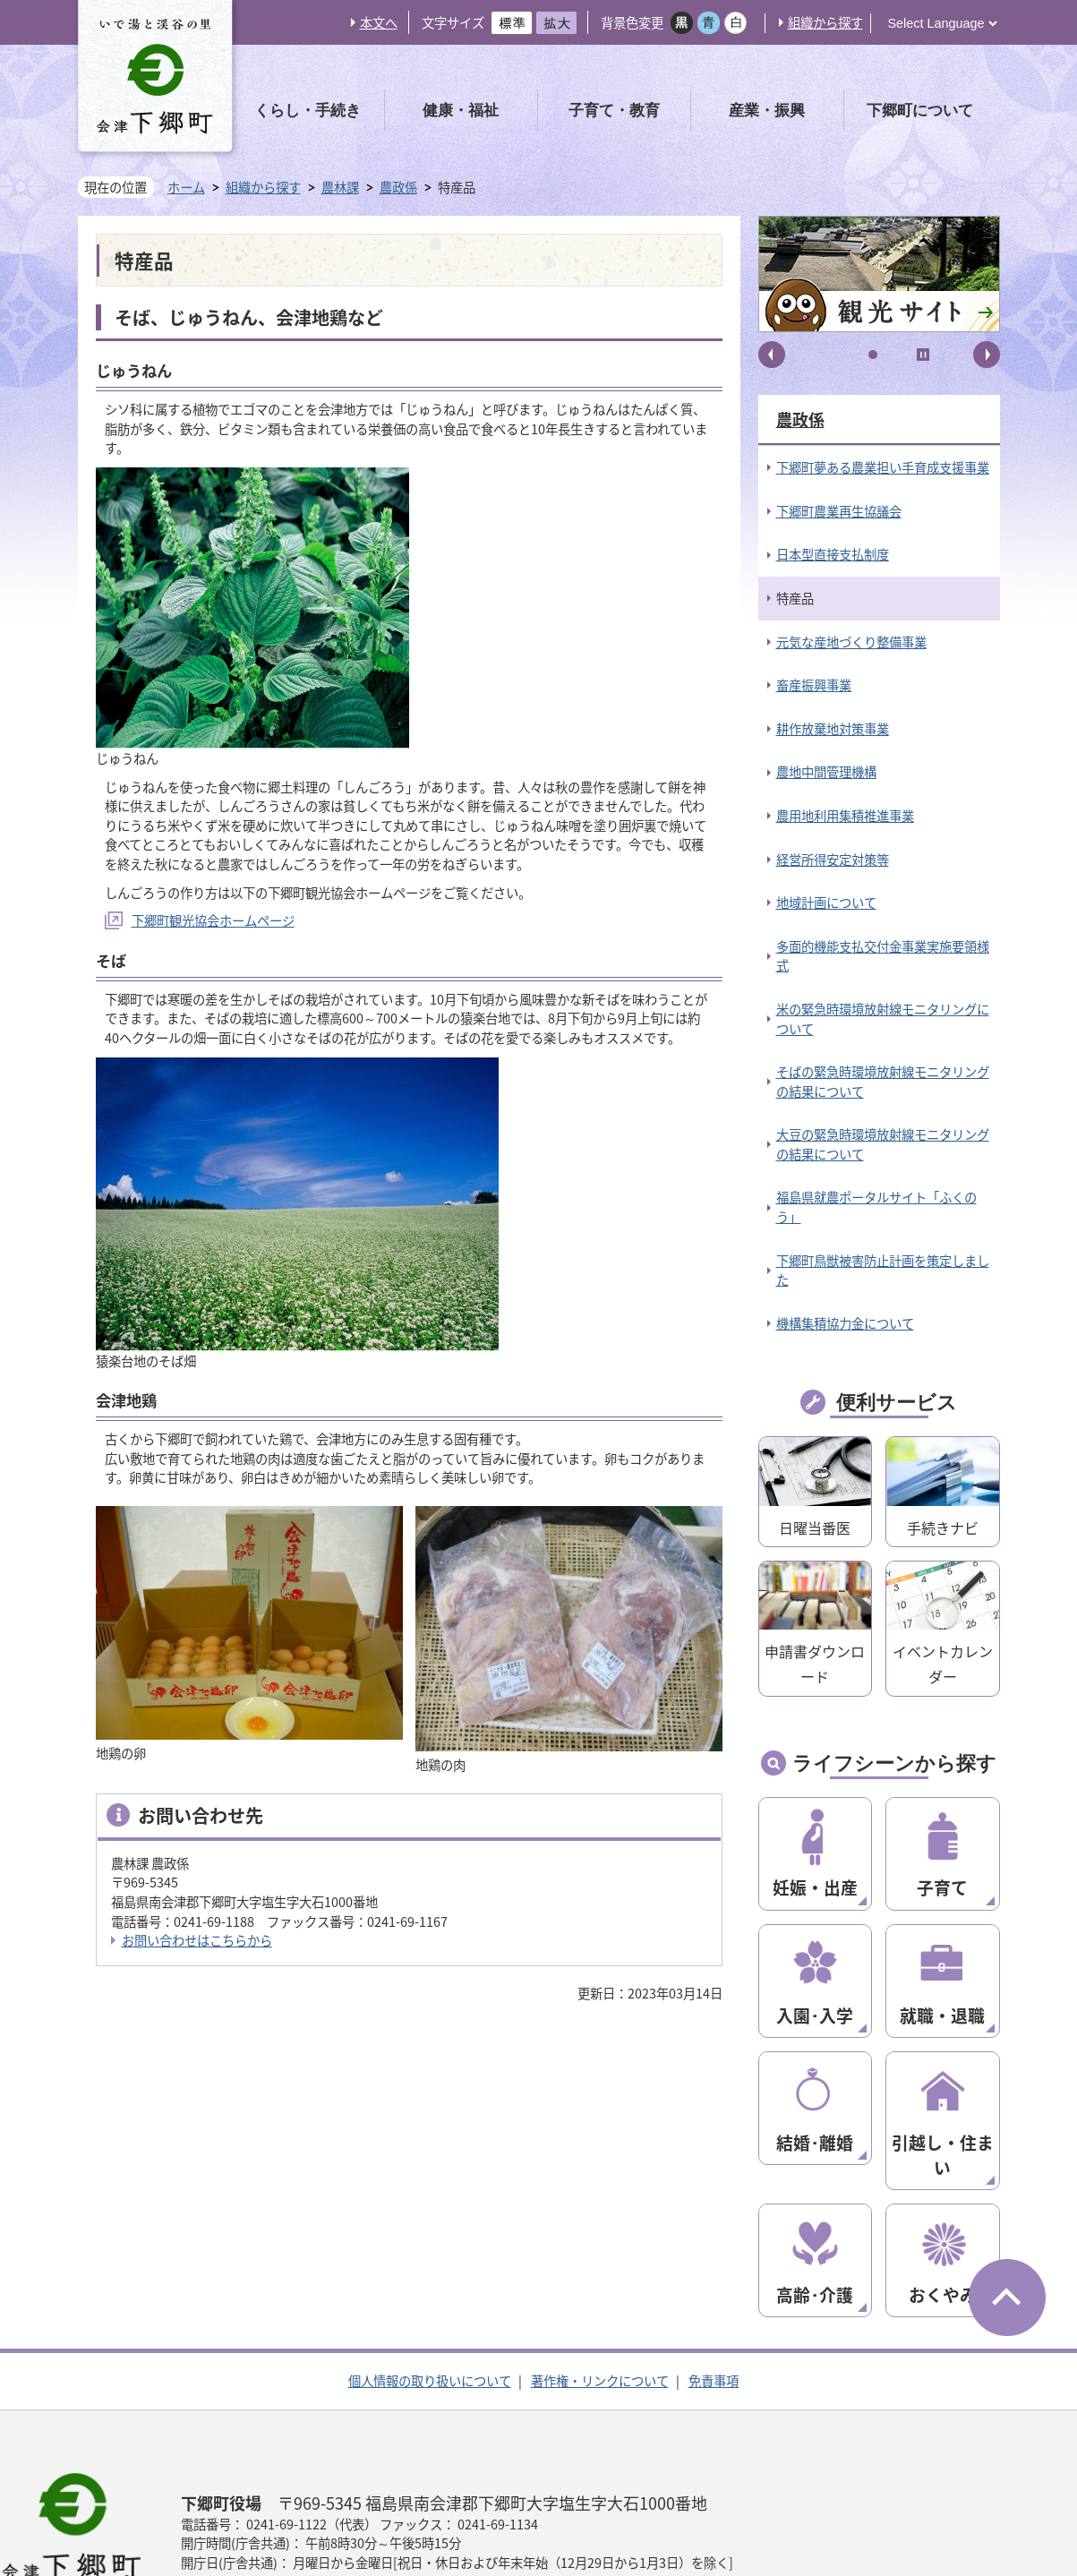 Image resolution: width=1077 pixels, height=2576 pixels. Describe the element at coordinates (713, 2295) in the screenshot. I see `免責事項` at that location.